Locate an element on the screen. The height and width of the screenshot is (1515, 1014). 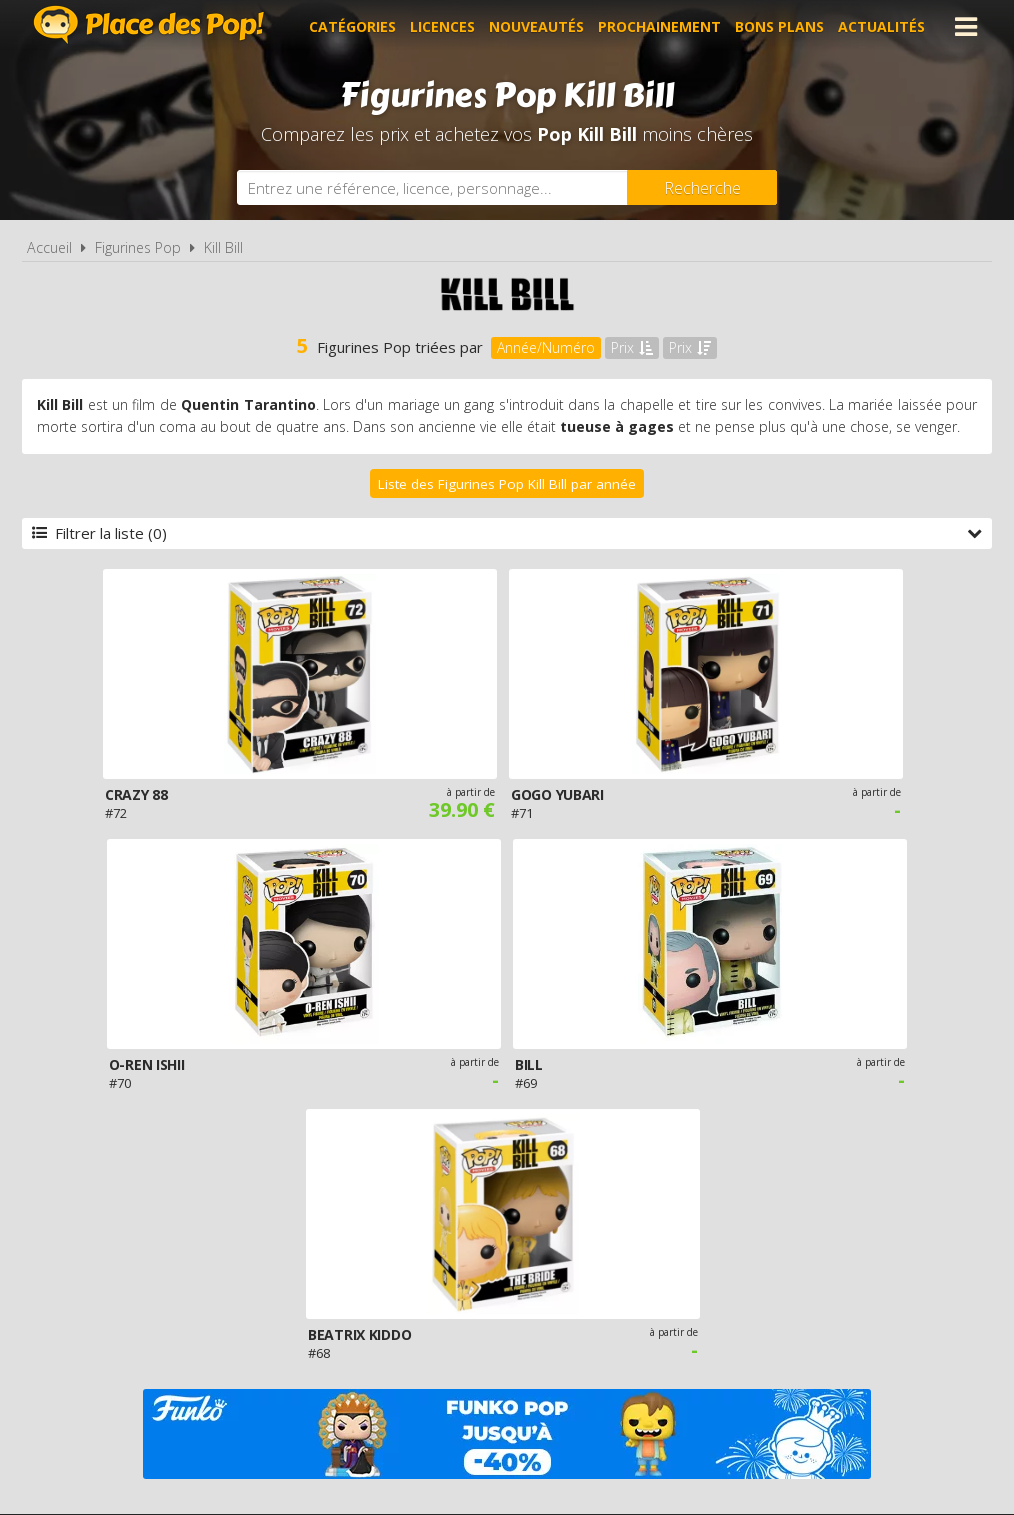
Licences is located at coordinates (442, 26).